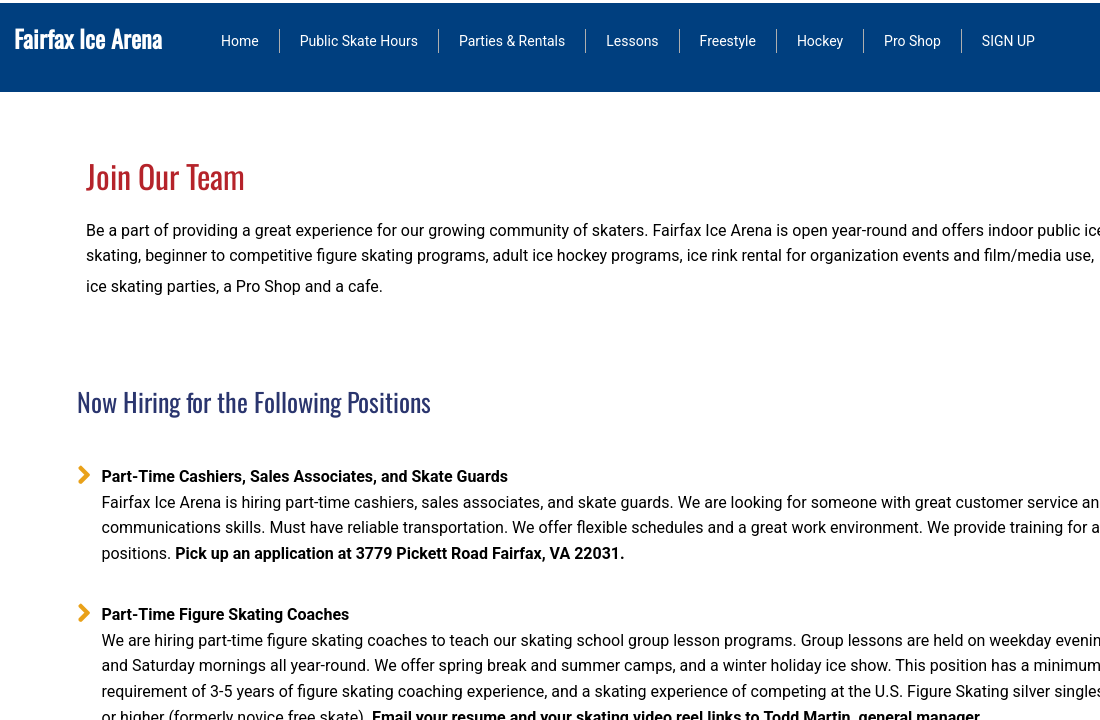  Describe the element at coordinates (728, 41) in the screenshot. I see `Freestyle` at that location.